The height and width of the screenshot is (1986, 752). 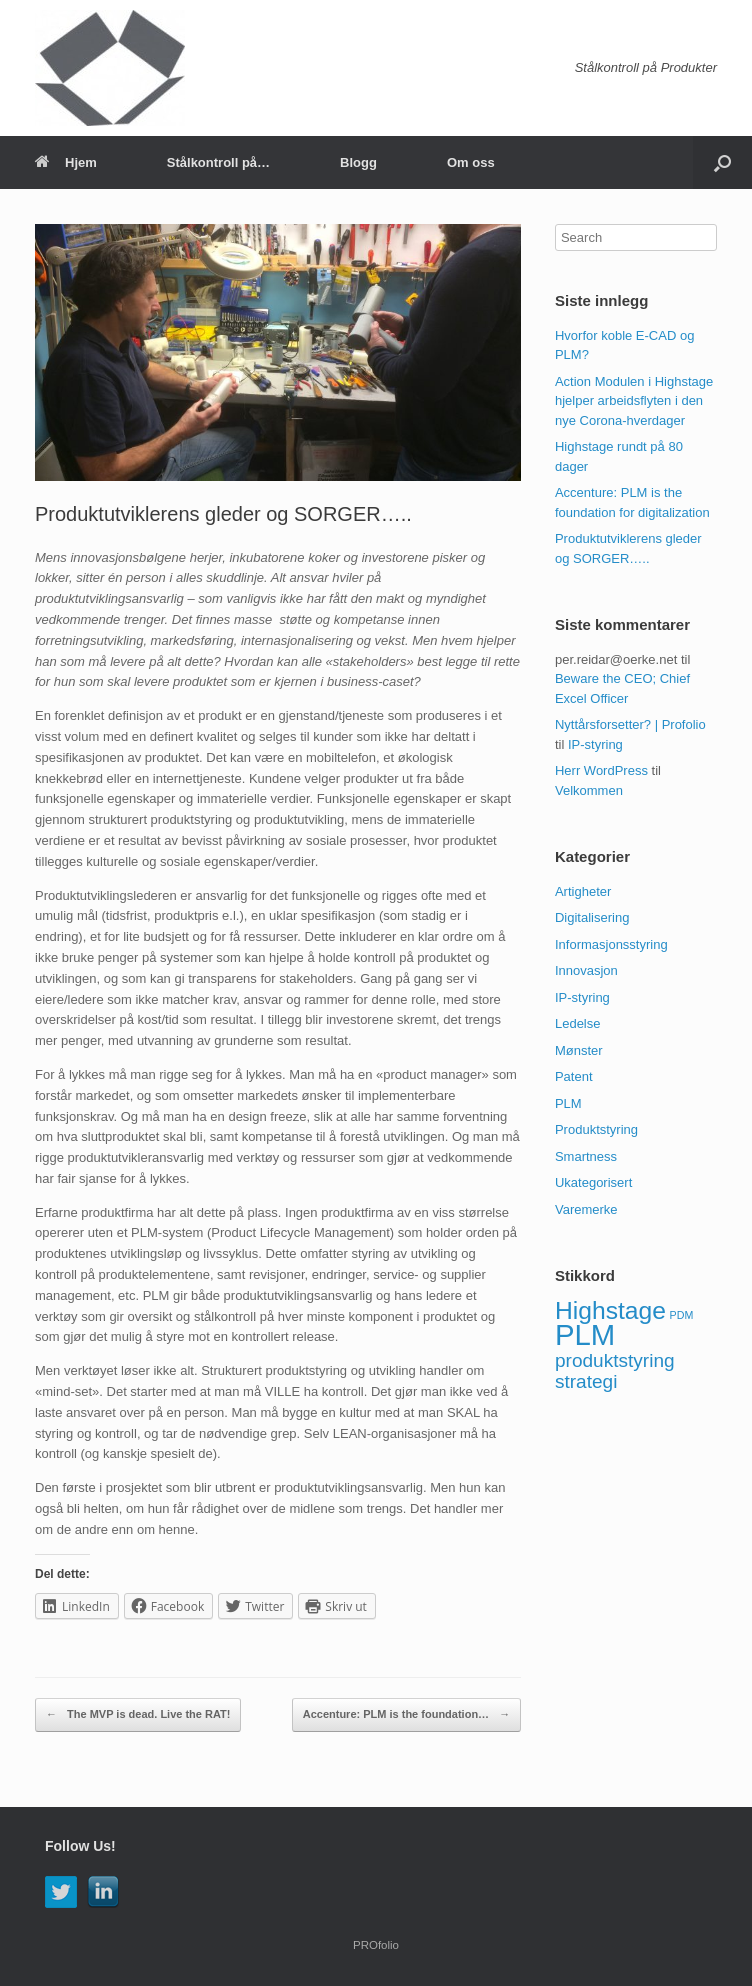 I want to click on Om oss, so click(x=471, y=162).